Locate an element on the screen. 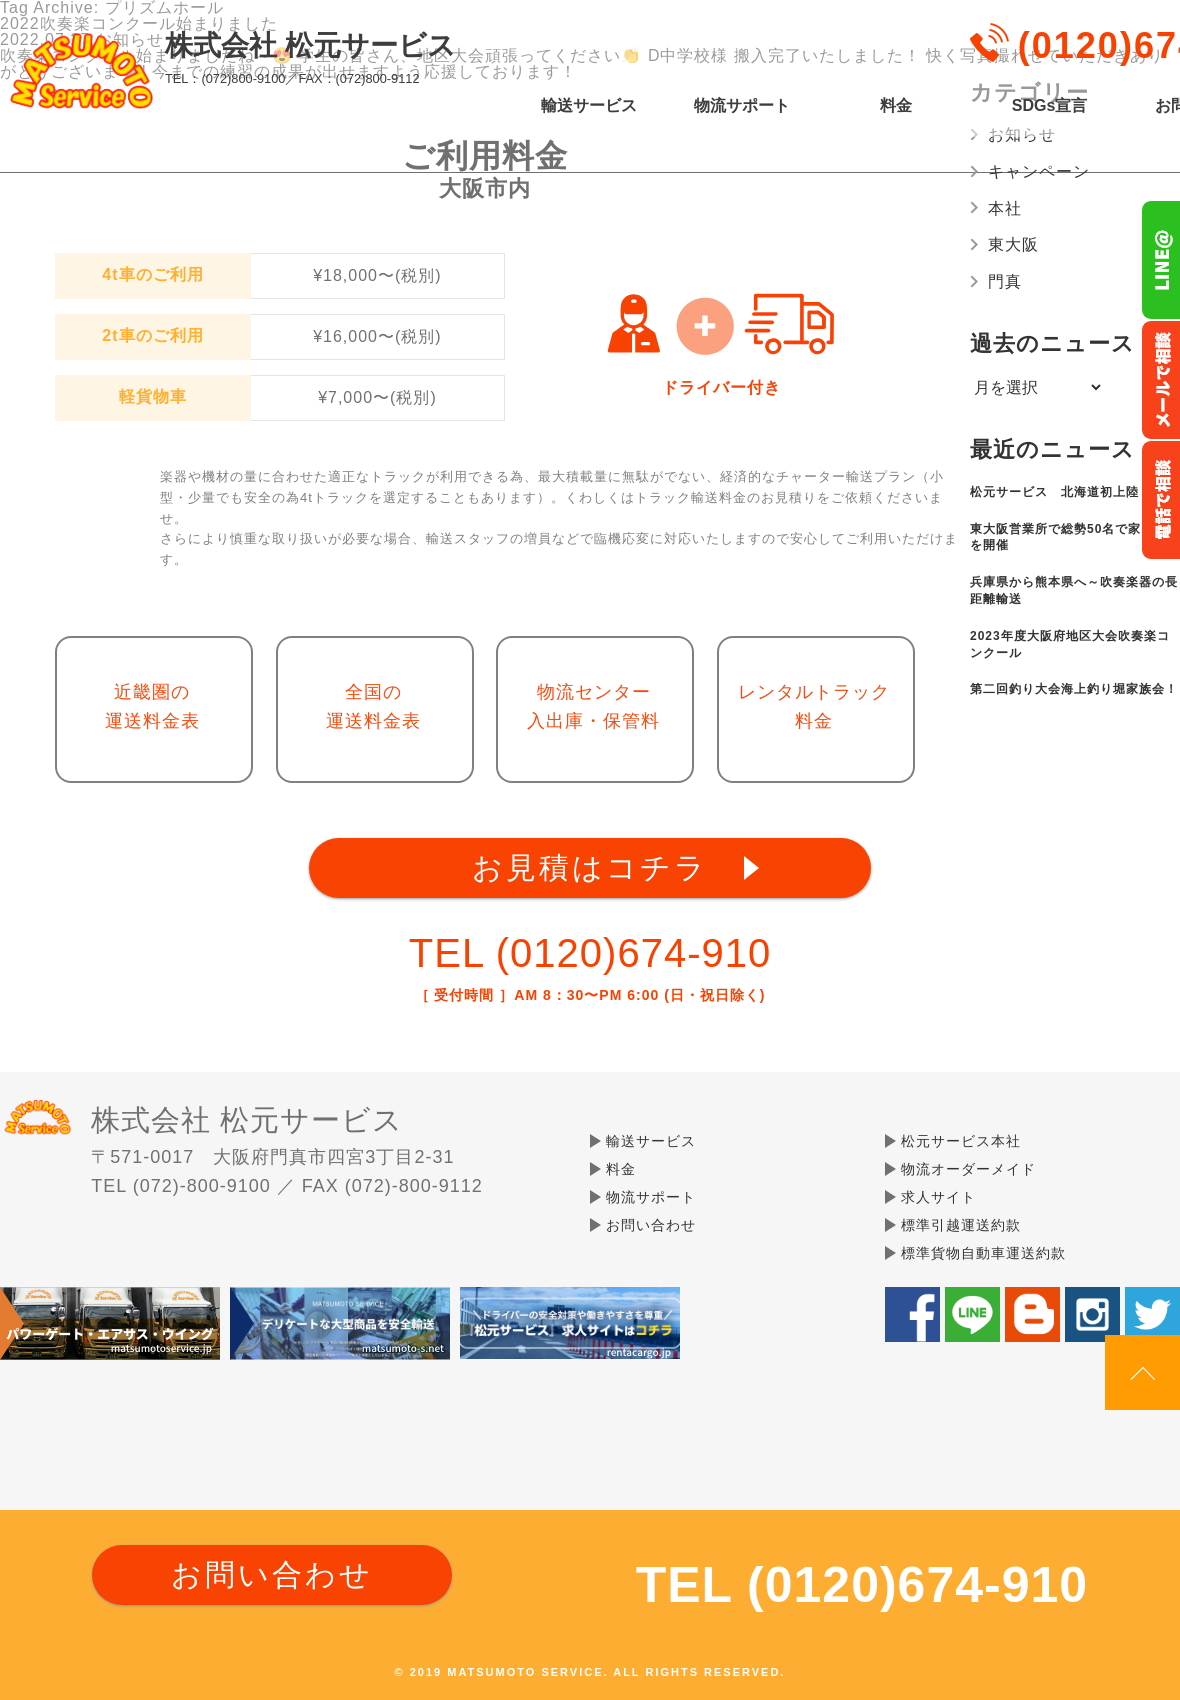 The image size is (1180, 1700). メールでのお問い合わせ is located at coordinates (1160, 380).